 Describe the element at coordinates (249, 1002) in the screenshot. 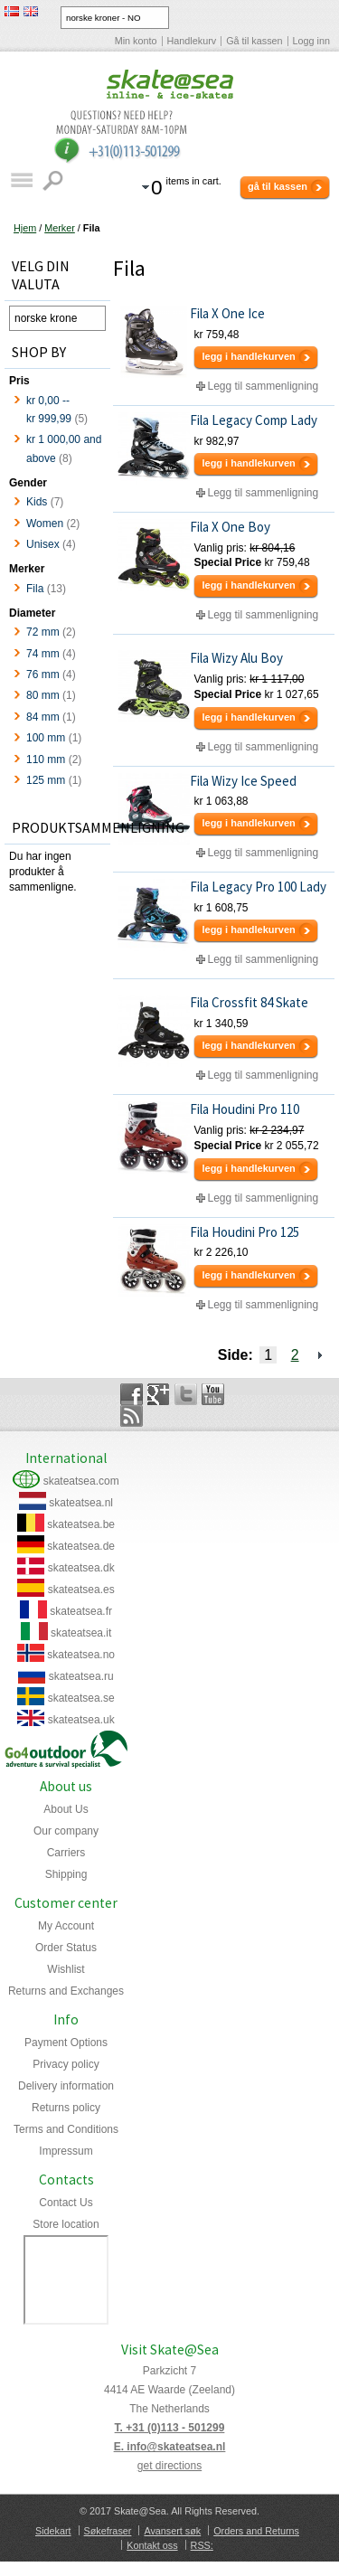

I see `Fila Crossfit 84 Skate` at that location.